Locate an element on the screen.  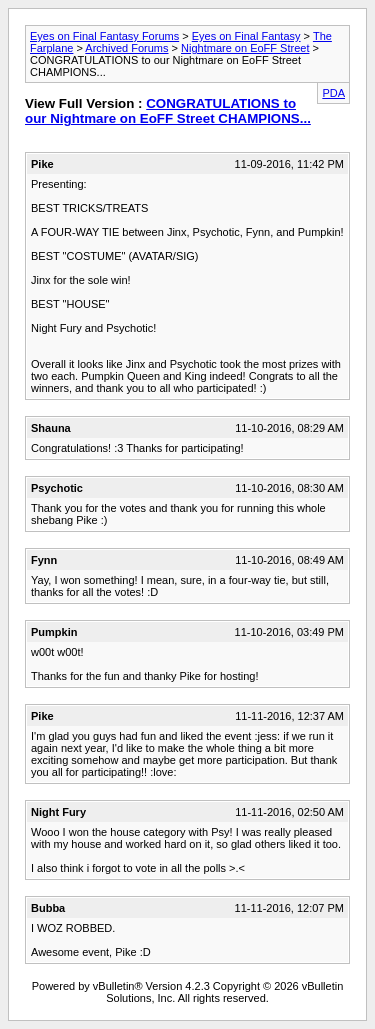
CONGRATULATIONS to our Nightmare on EoFF Street CHAMPIONS... is located at coordinates (168, 111).